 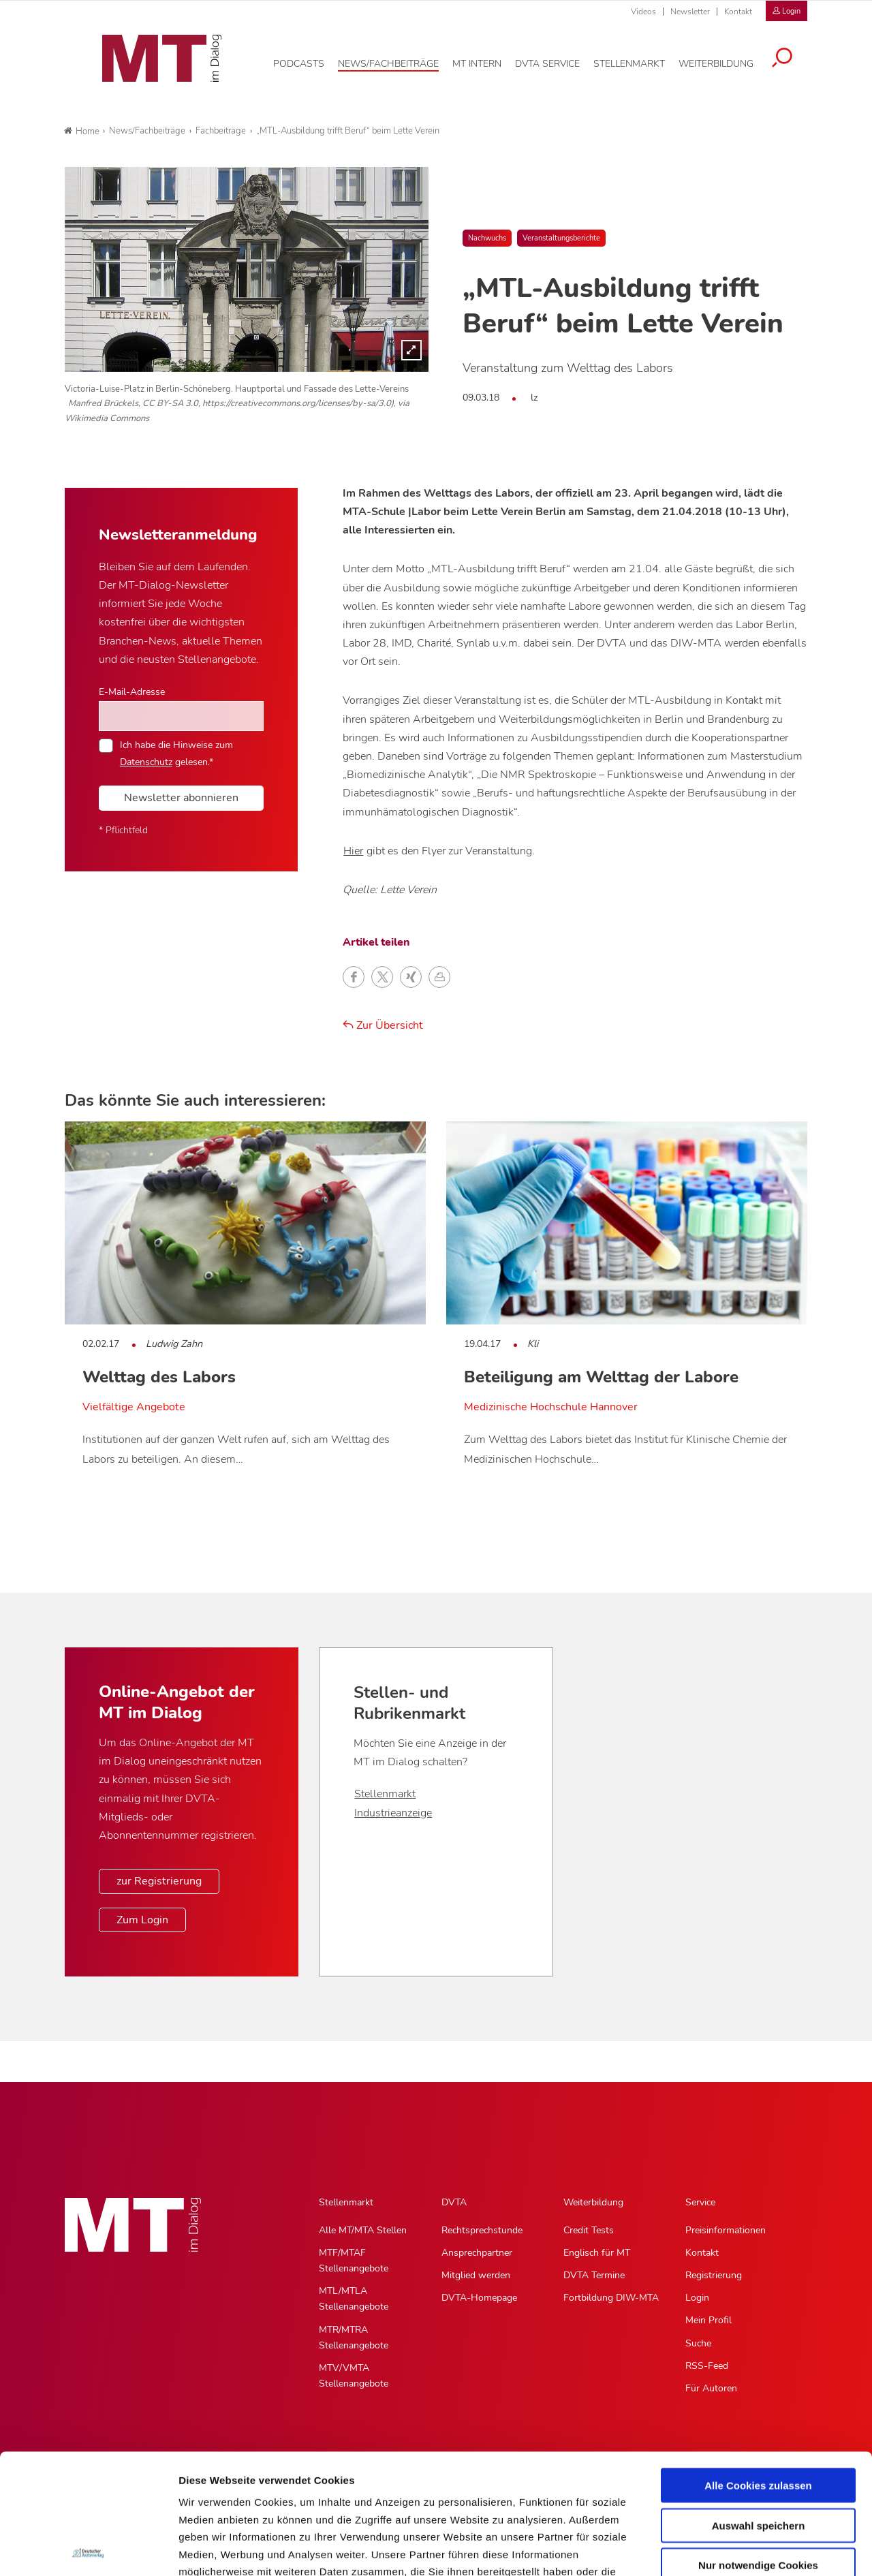 What do you see at coordinates (588, 2230) in the screenshot?
I see `Credit Tests [Credit Tests, Untermenu]` at bounding box center [588, 2230].